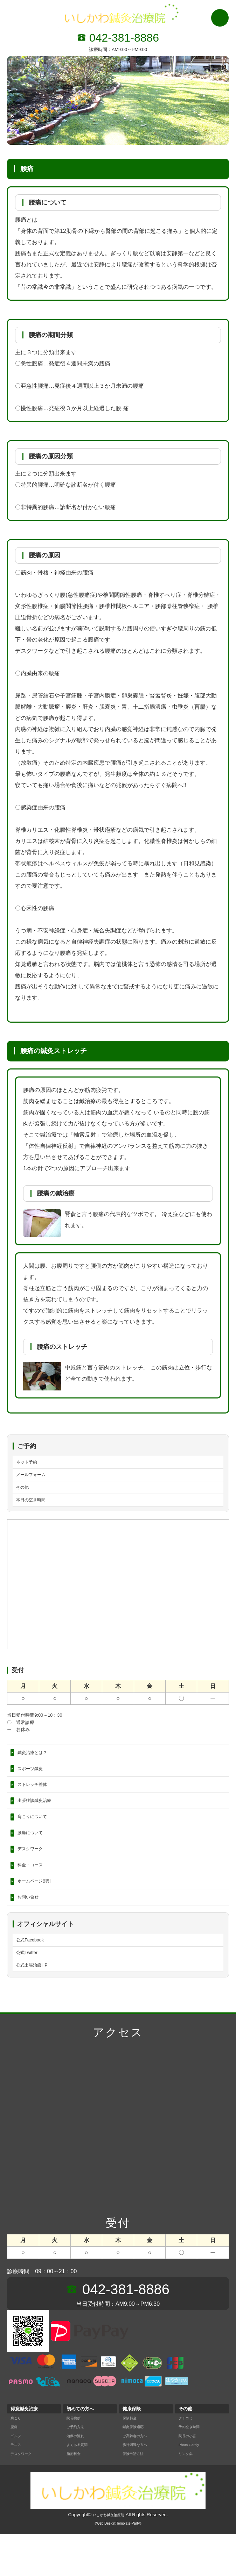 This screenshot has width=236, height=2576. What do you see at coordinates (78, 2468) in the screenshot?
I see `ご予約方法` at bounding box center [78, 2468].